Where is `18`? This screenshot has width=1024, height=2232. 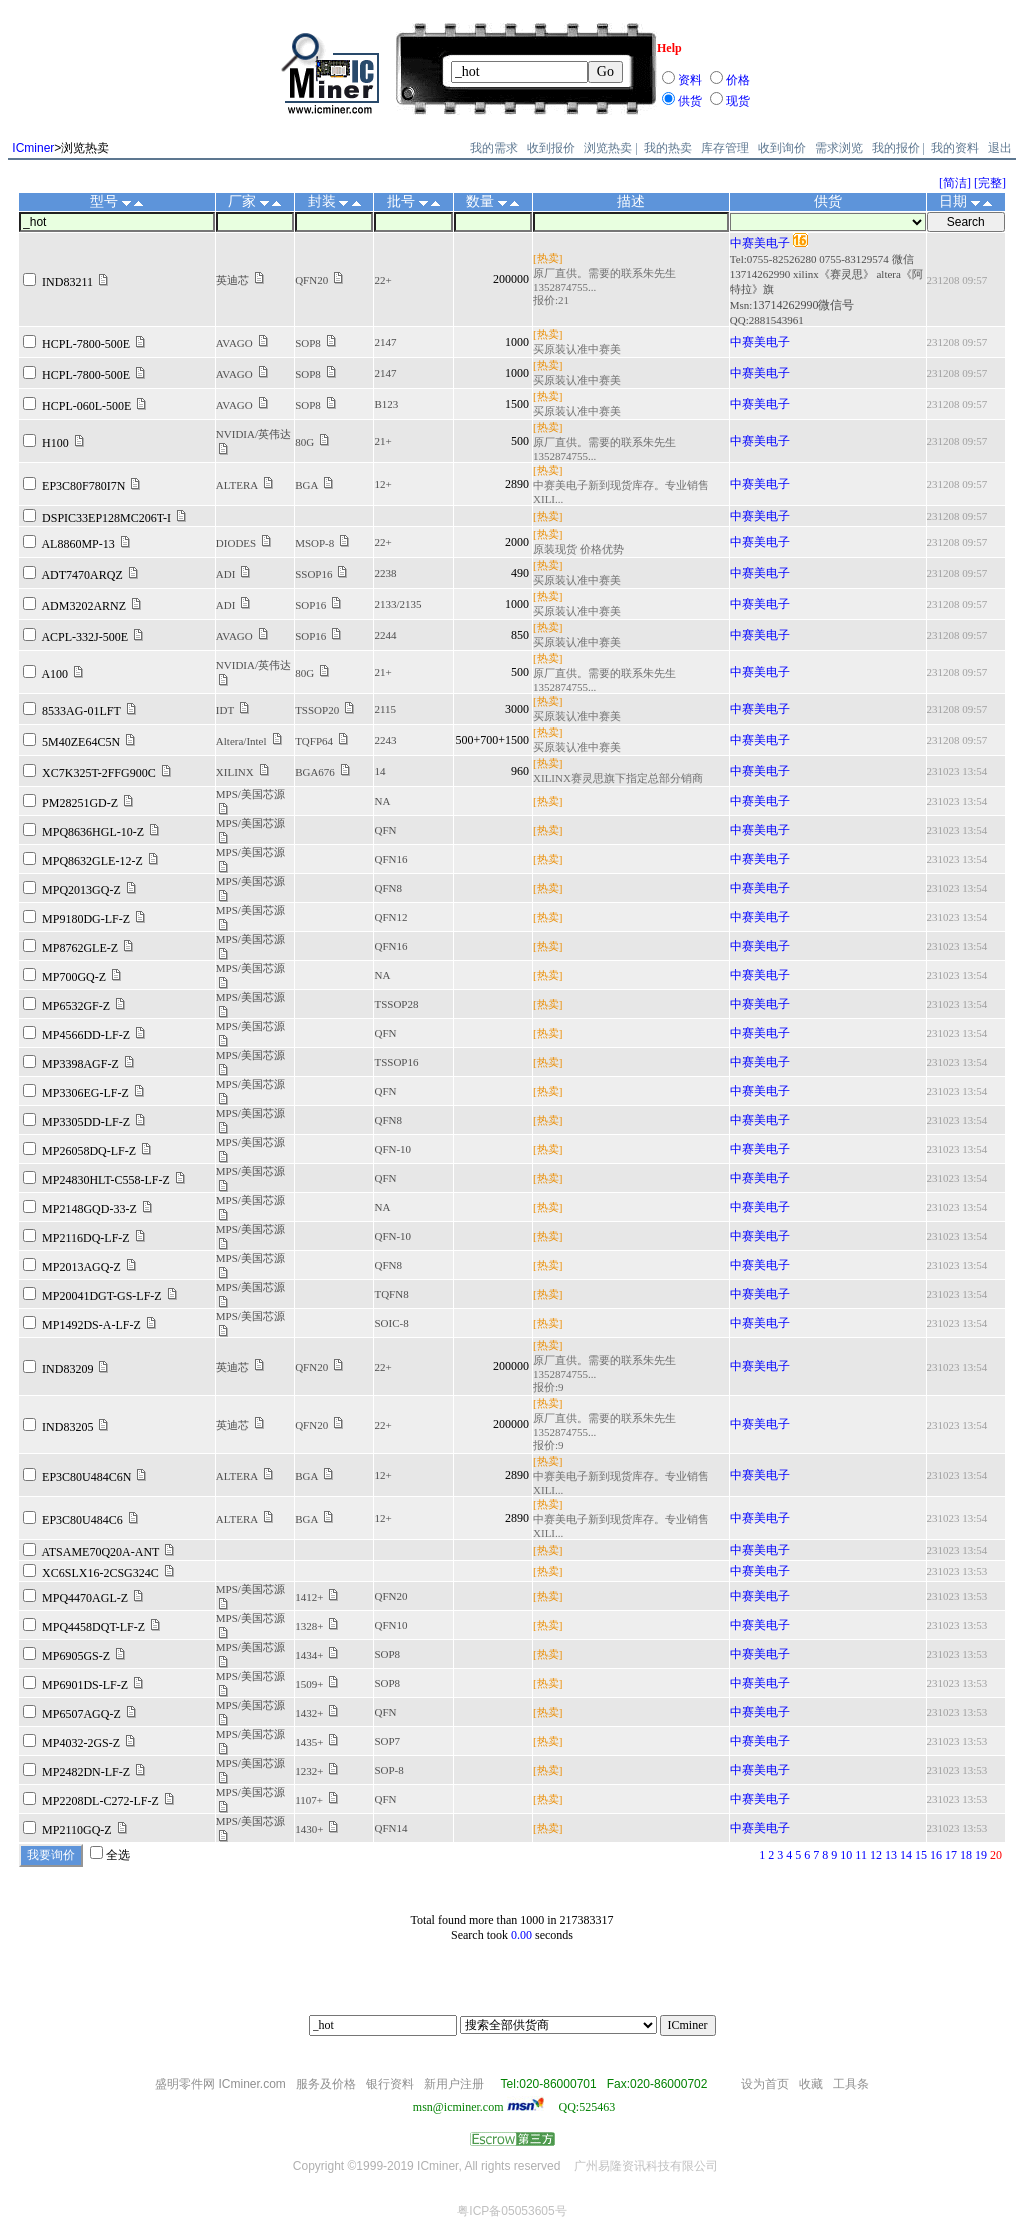 18 is located at coordinates (966, 1855).